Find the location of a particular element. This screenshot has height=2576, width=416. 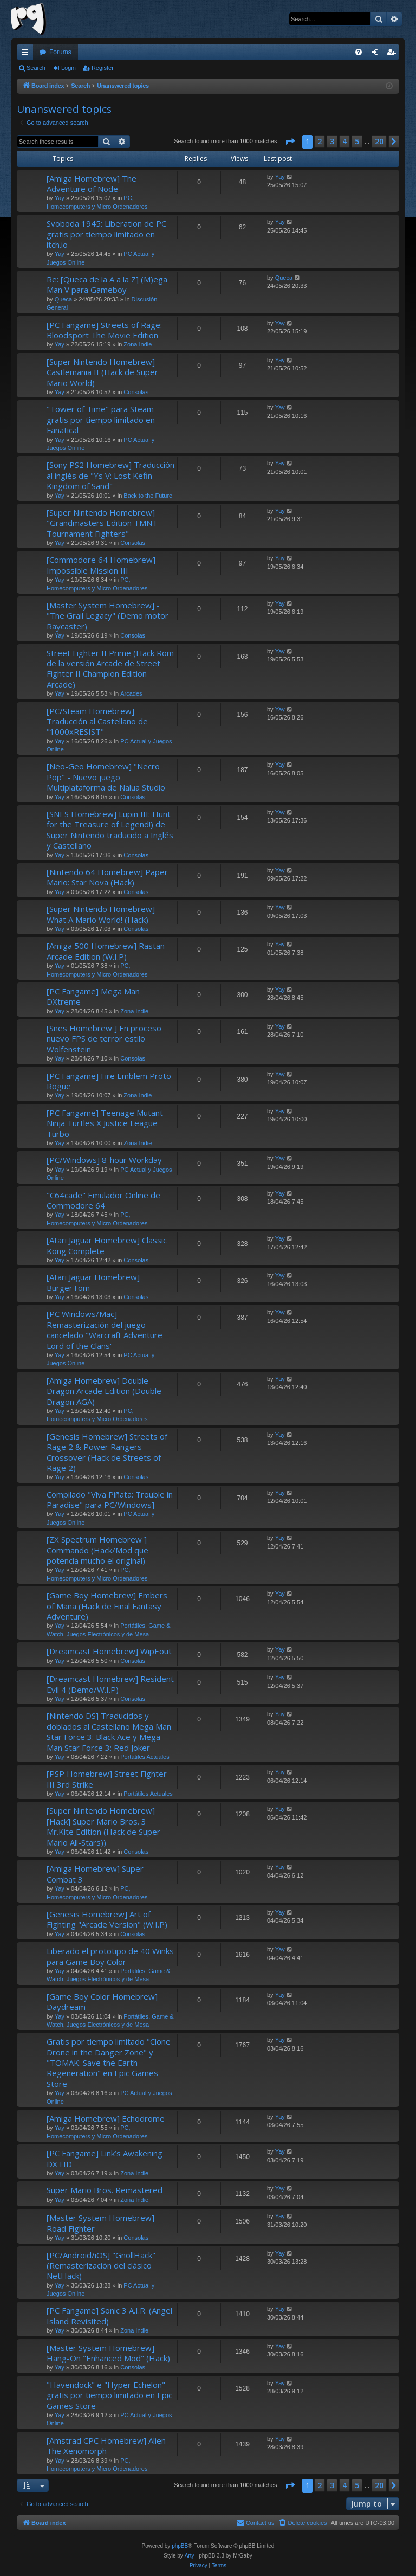

[Game Boy Color Homebrew] Daydream is located at coordinates (102, 2001).